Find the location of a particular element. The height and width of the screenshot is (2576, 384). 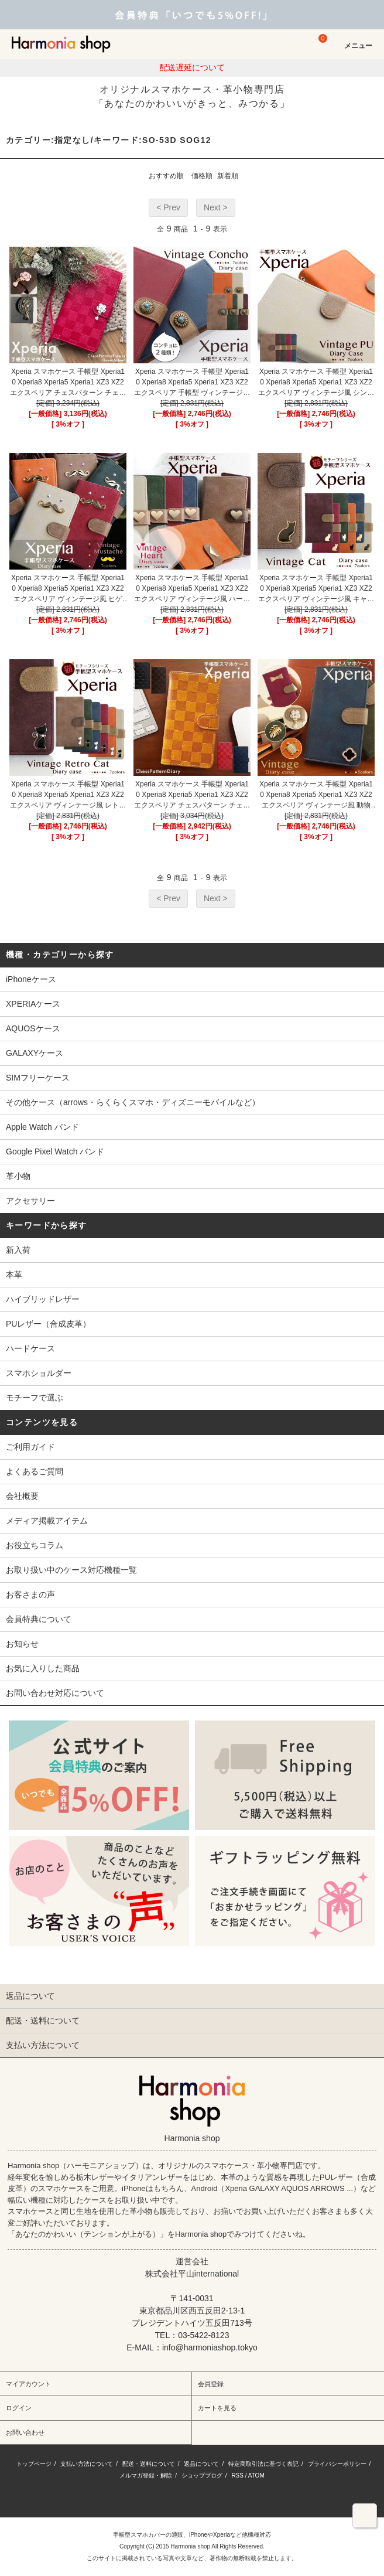

ログイン is located at coordinates (19, 2407).